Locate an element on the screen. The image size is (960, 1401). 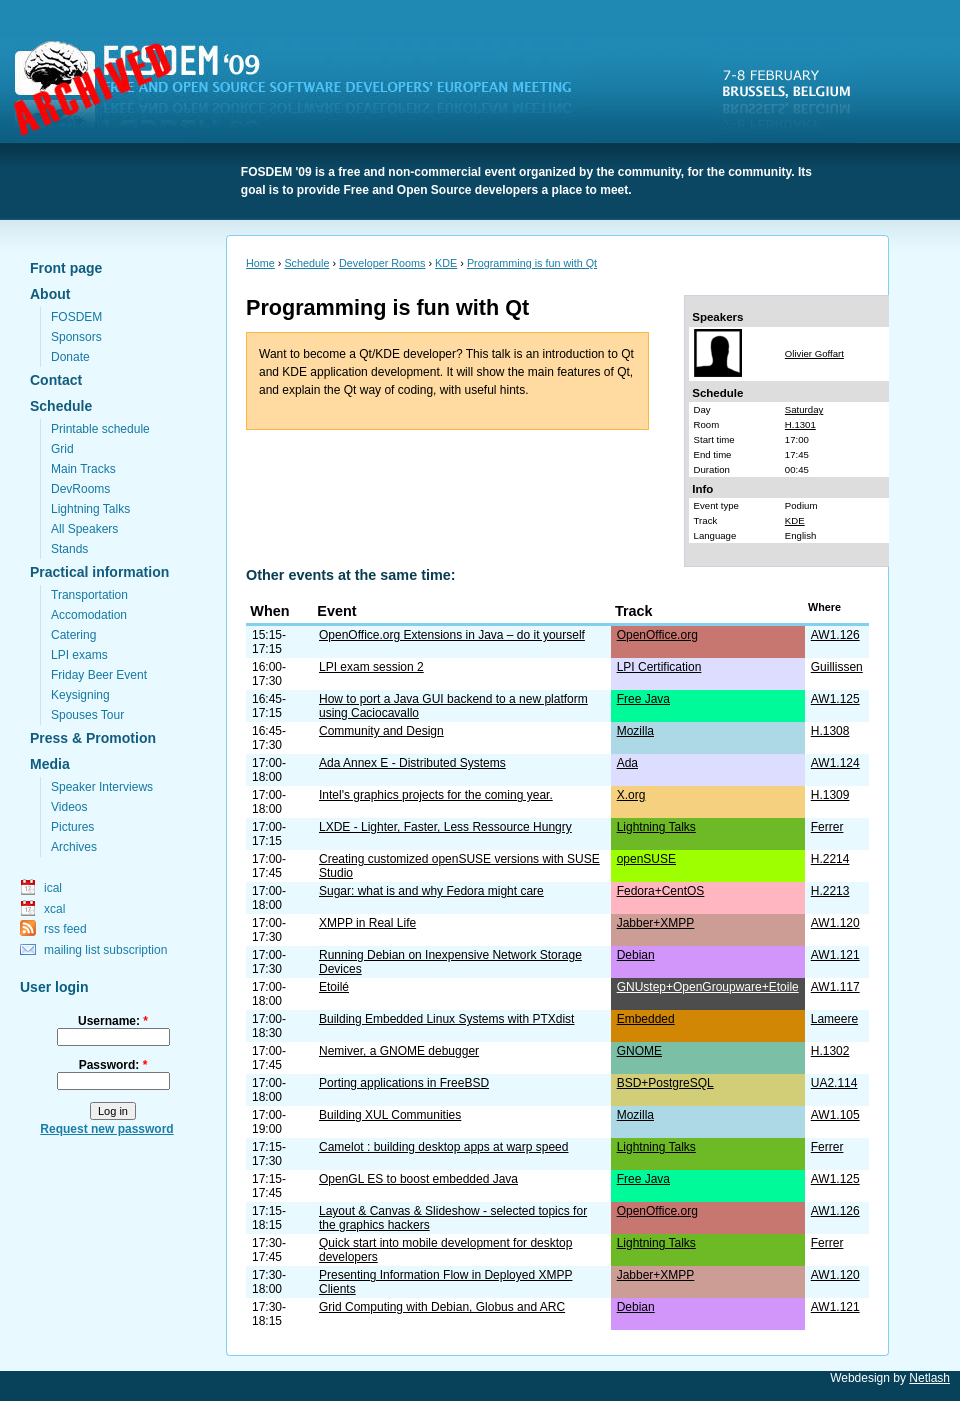
Practical information is located at coordinates (99, 572).